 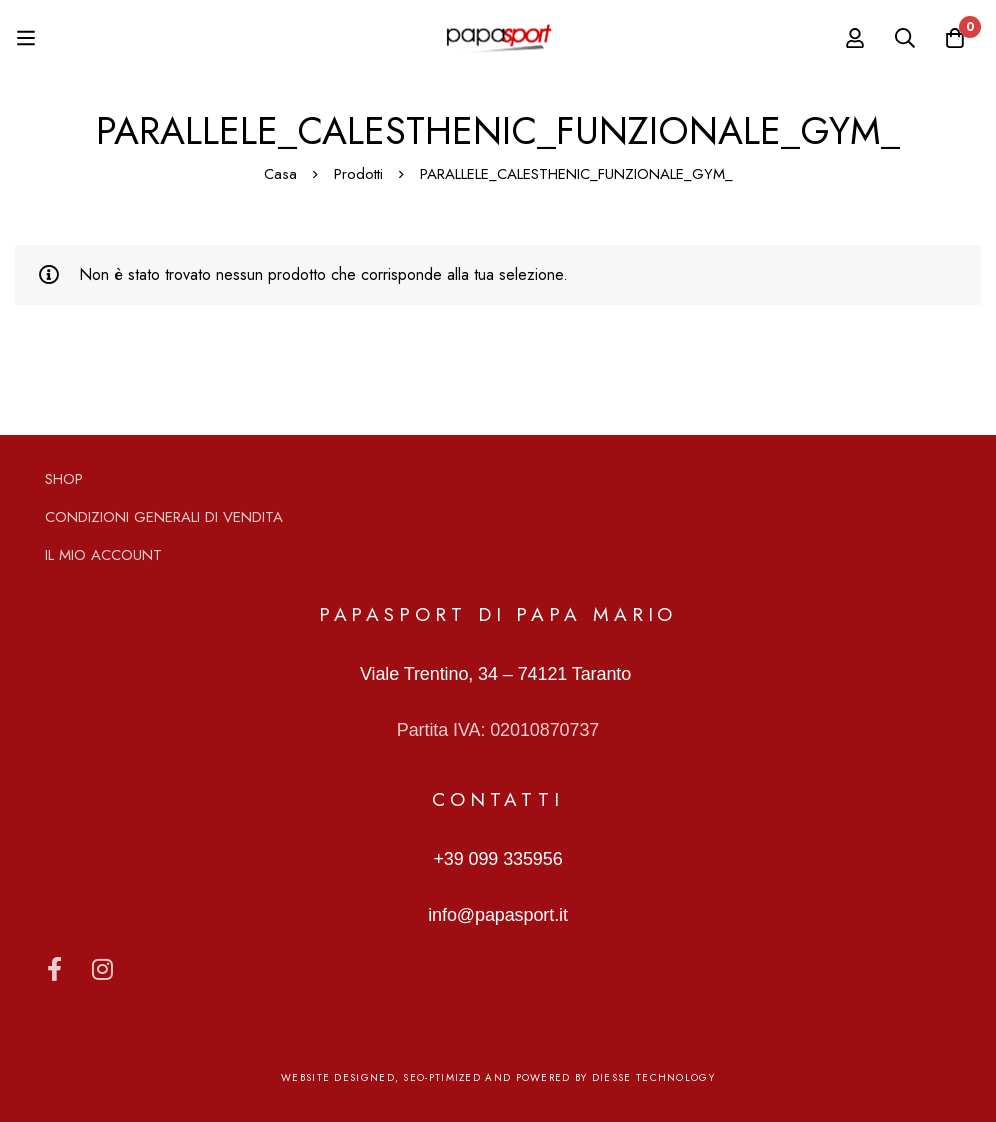 I want to click on Prodotti, so click(x=358, y=174).